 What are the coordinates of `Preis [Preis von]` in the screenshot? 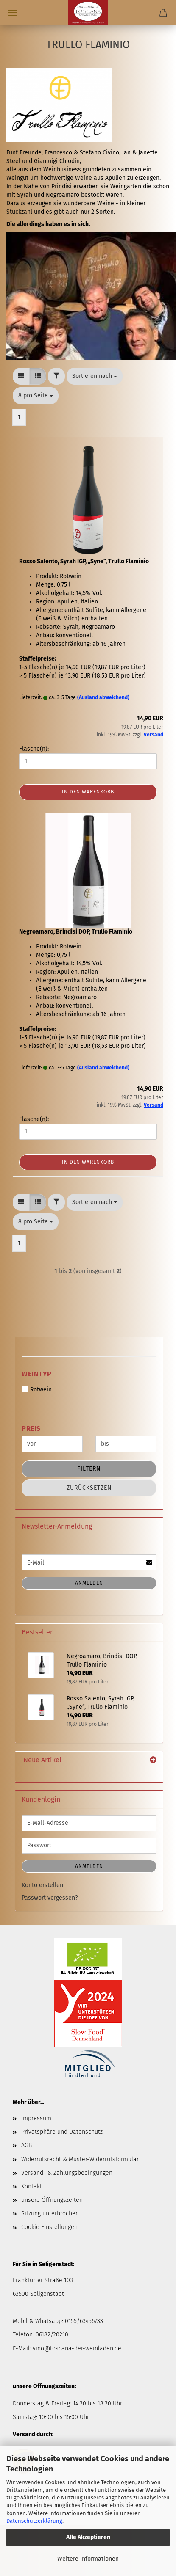 It's located at (31, 1428).